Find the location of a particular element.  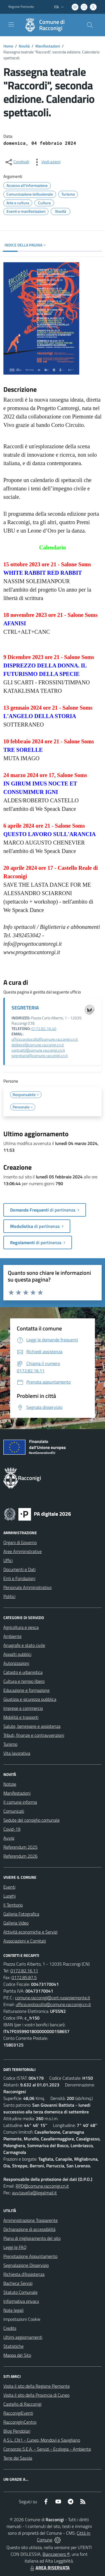

Salute, benessere e assistenza is located at coordinates (31, 1726).